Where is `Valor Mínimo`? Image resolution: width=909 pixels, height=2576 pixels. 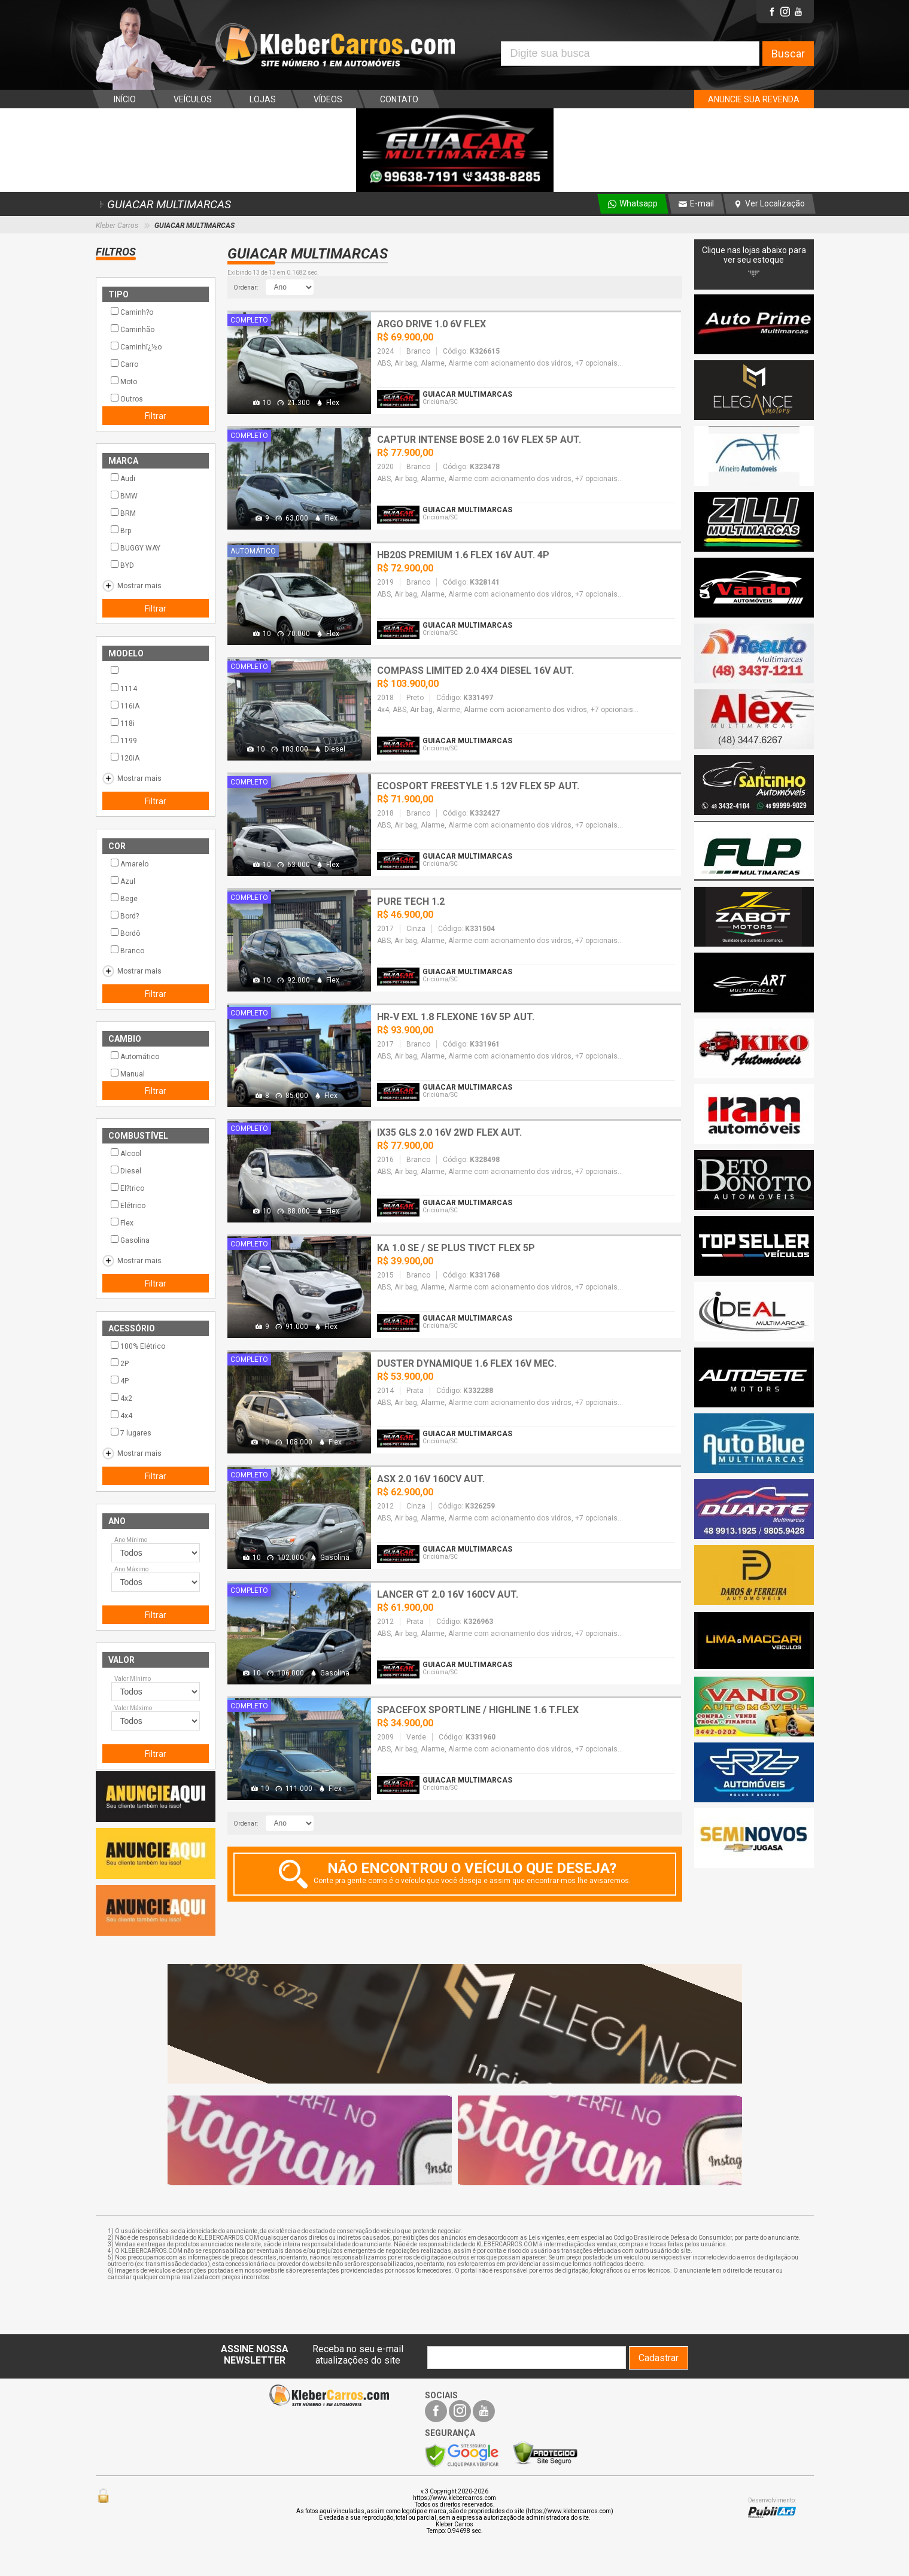 Valor Mínimo is located at coordinates (132, 1678).